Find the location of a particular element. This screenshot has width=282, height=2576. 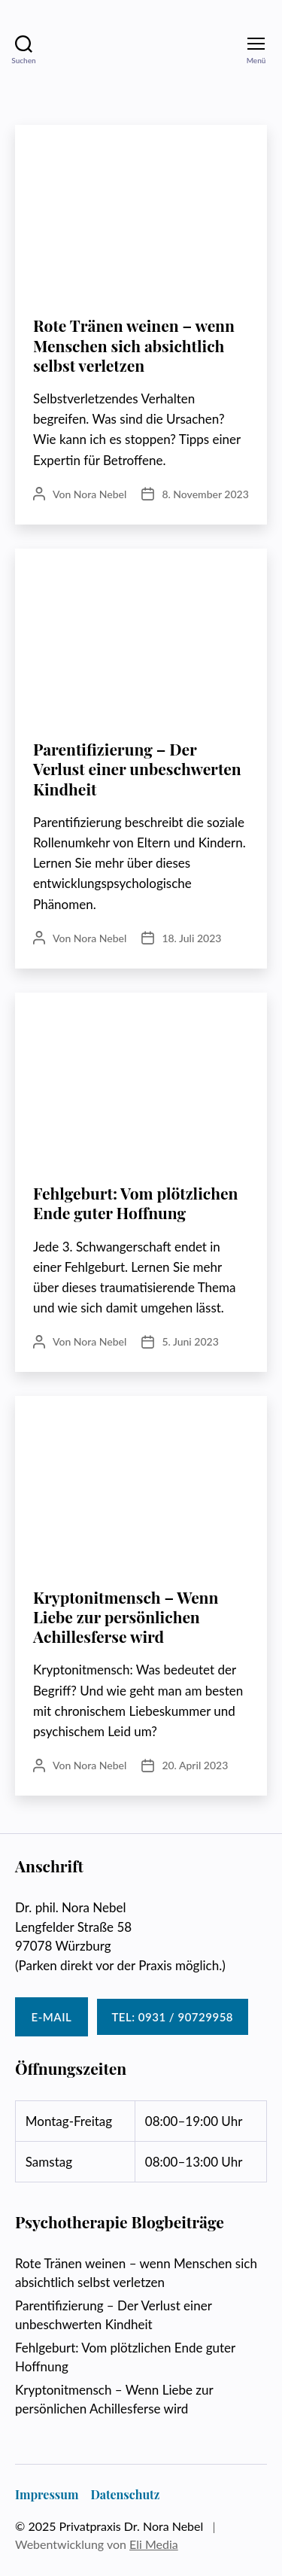

8. November 2023 is located at coordinates (205, 494).